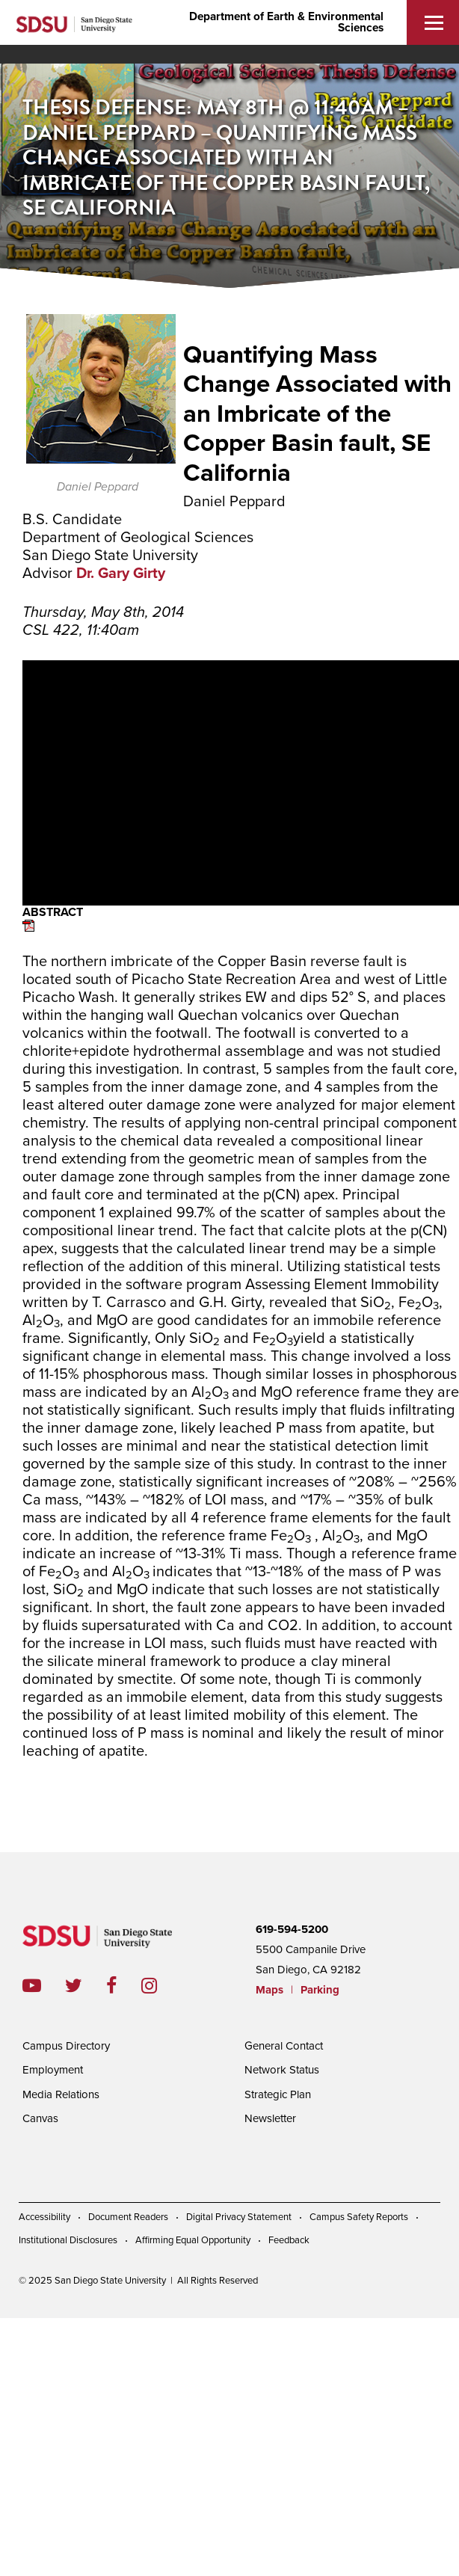 This screenshot has height=2576, width=459. What do you see at coordinates (288, 2240) in the screenshot?
I see `Feedback` at bounding box center [288, 2240].